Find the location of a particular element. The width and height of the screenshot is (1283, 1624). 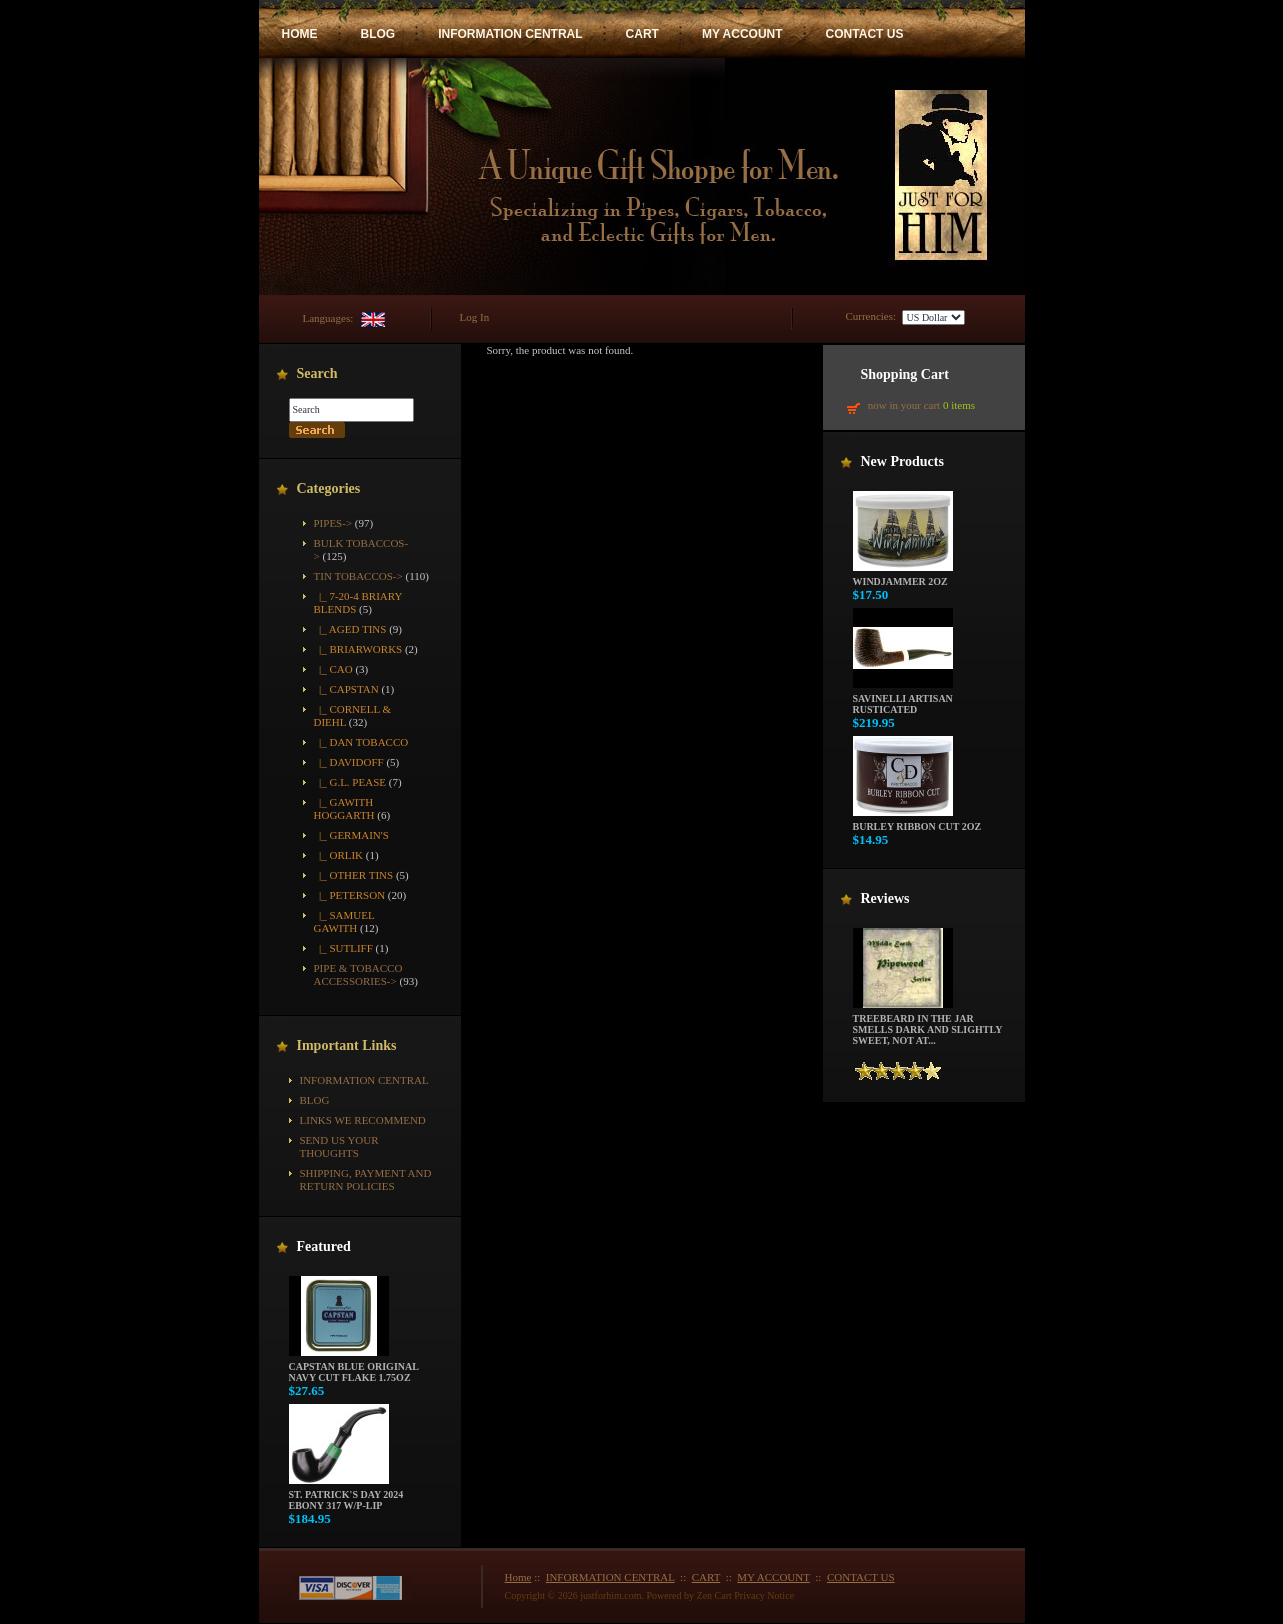

Savinelli Artisan Rusticated is located at coordinates (903, 699).